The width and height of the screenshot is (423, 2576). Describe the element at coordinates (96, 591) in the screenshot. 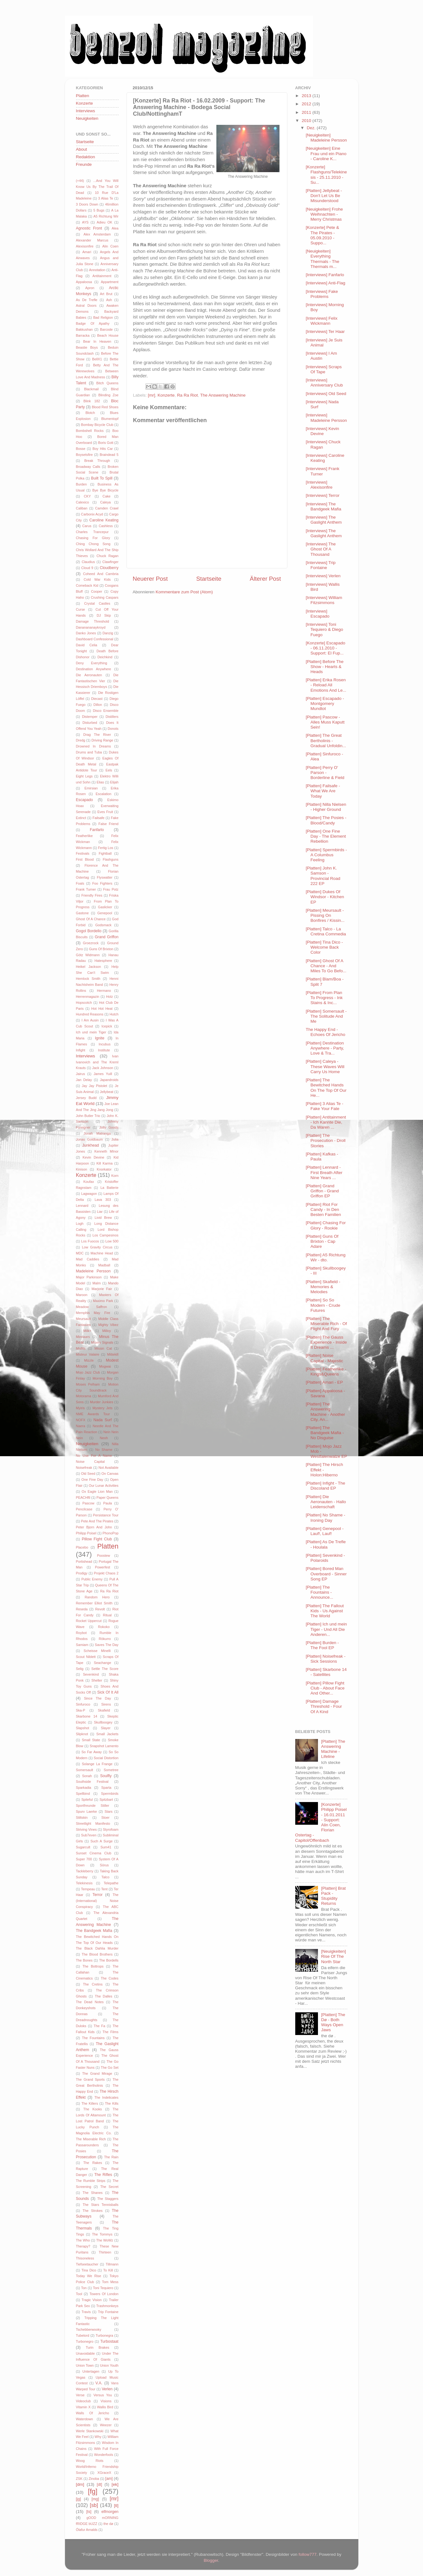

I see `Cooper` at that location.